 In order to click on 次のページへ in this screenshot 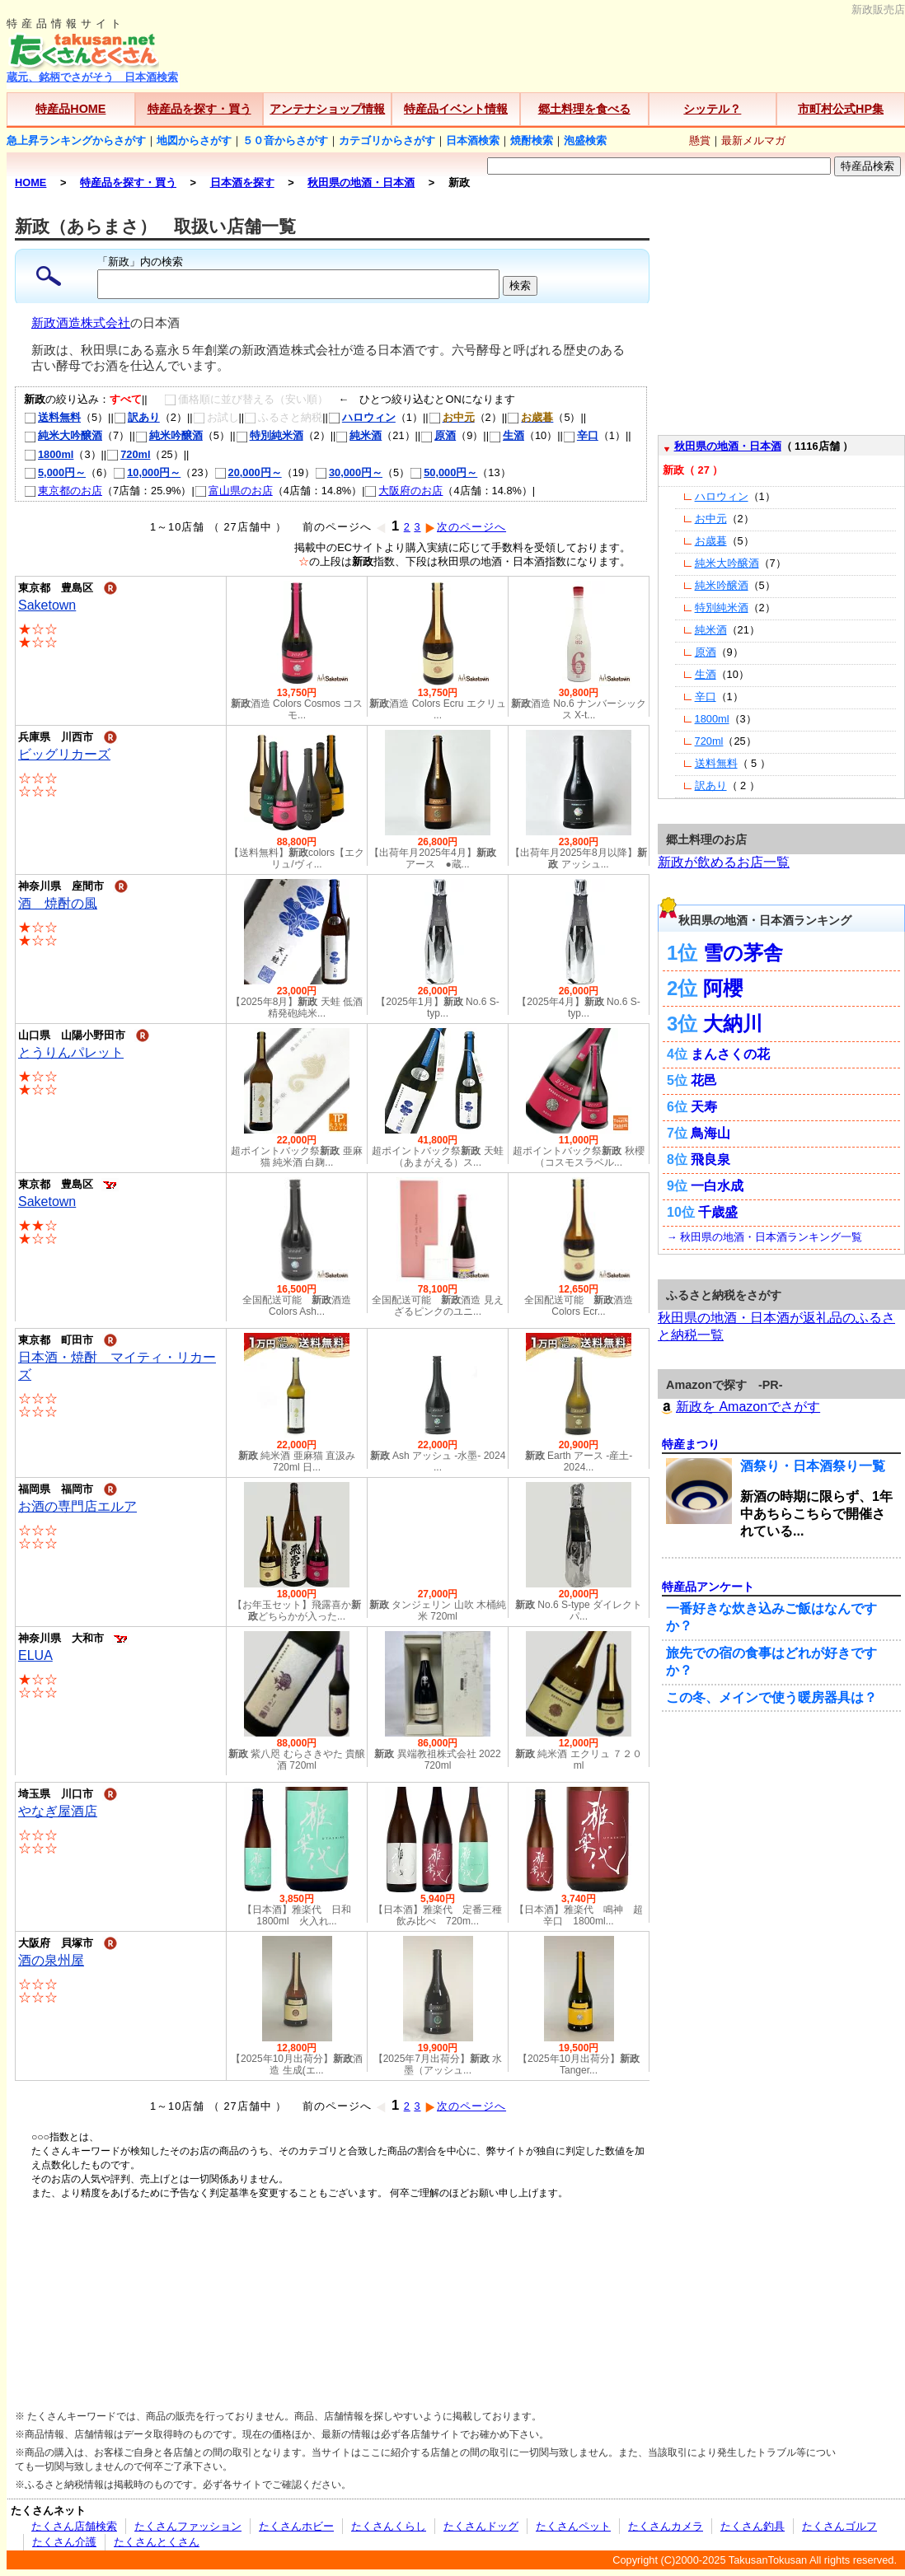, I will do `click(465, 527)`.